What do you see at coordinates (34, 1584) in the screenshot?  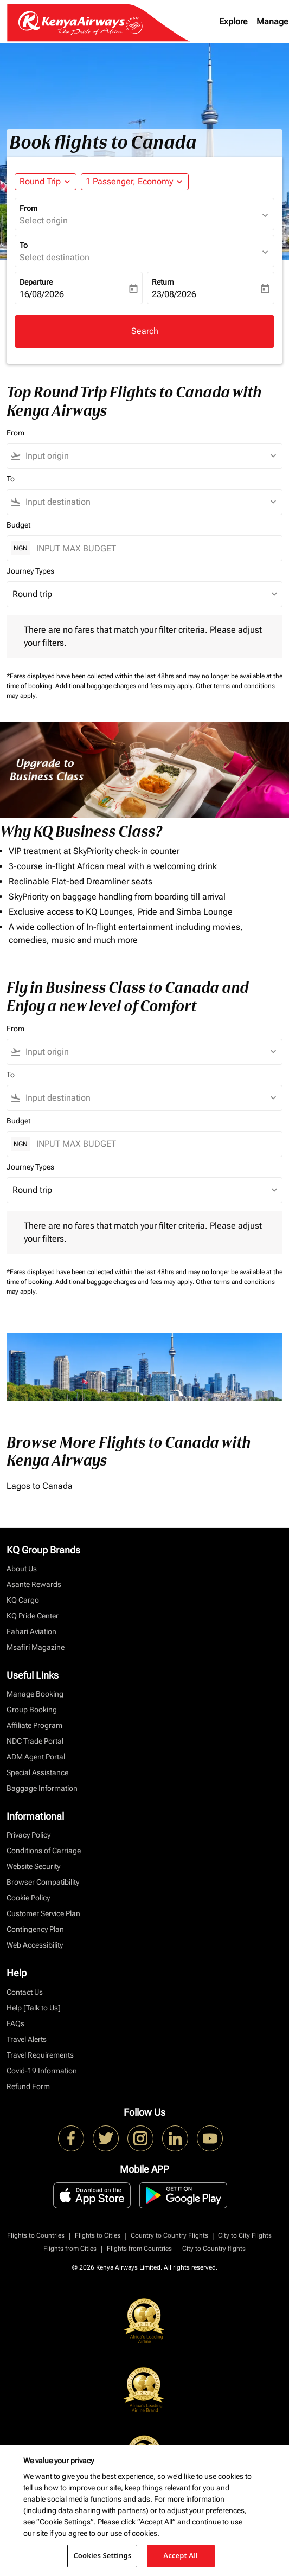 I see `Asante Rewards` at bounding box center [34, 1584].